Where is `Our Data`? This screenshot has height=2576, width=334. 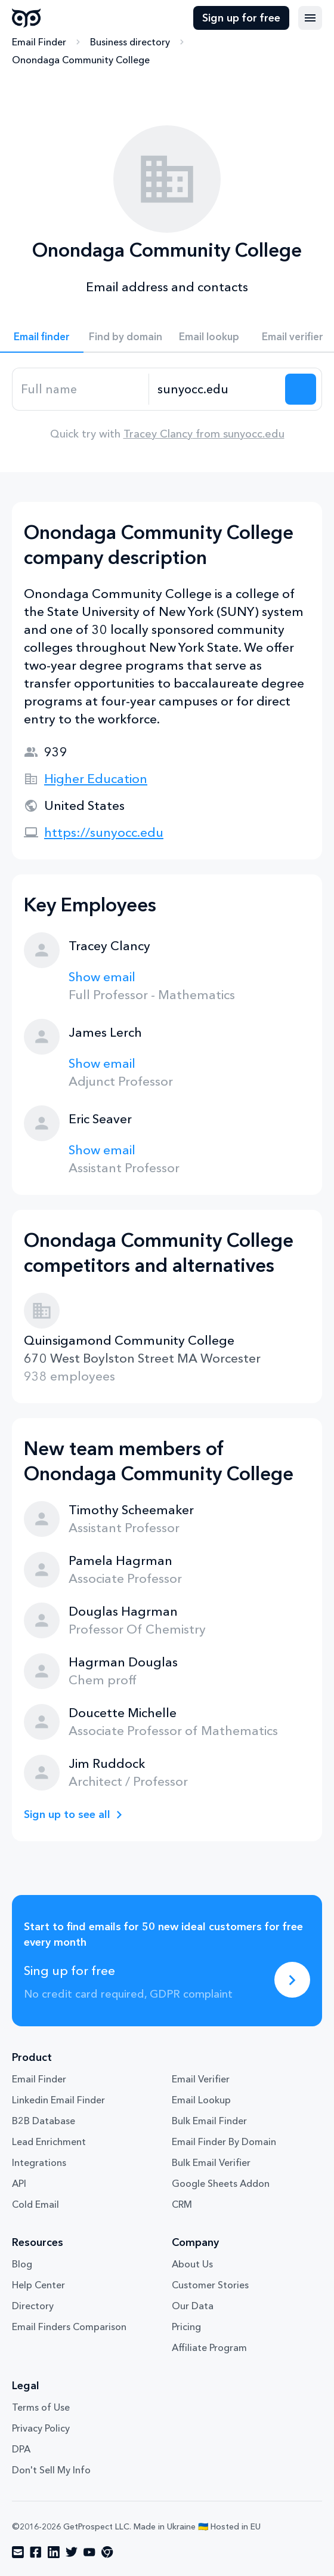
Our Data is located at coordinates (193, 2306).